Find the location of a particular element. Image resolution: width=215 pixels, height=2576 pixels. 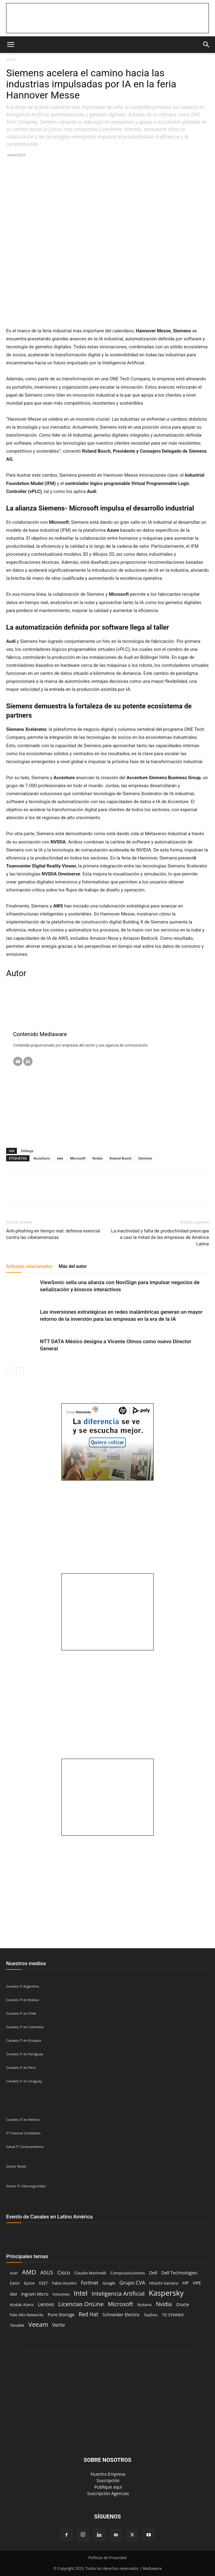

[prev-page] is located at coordinates (10, 1371).